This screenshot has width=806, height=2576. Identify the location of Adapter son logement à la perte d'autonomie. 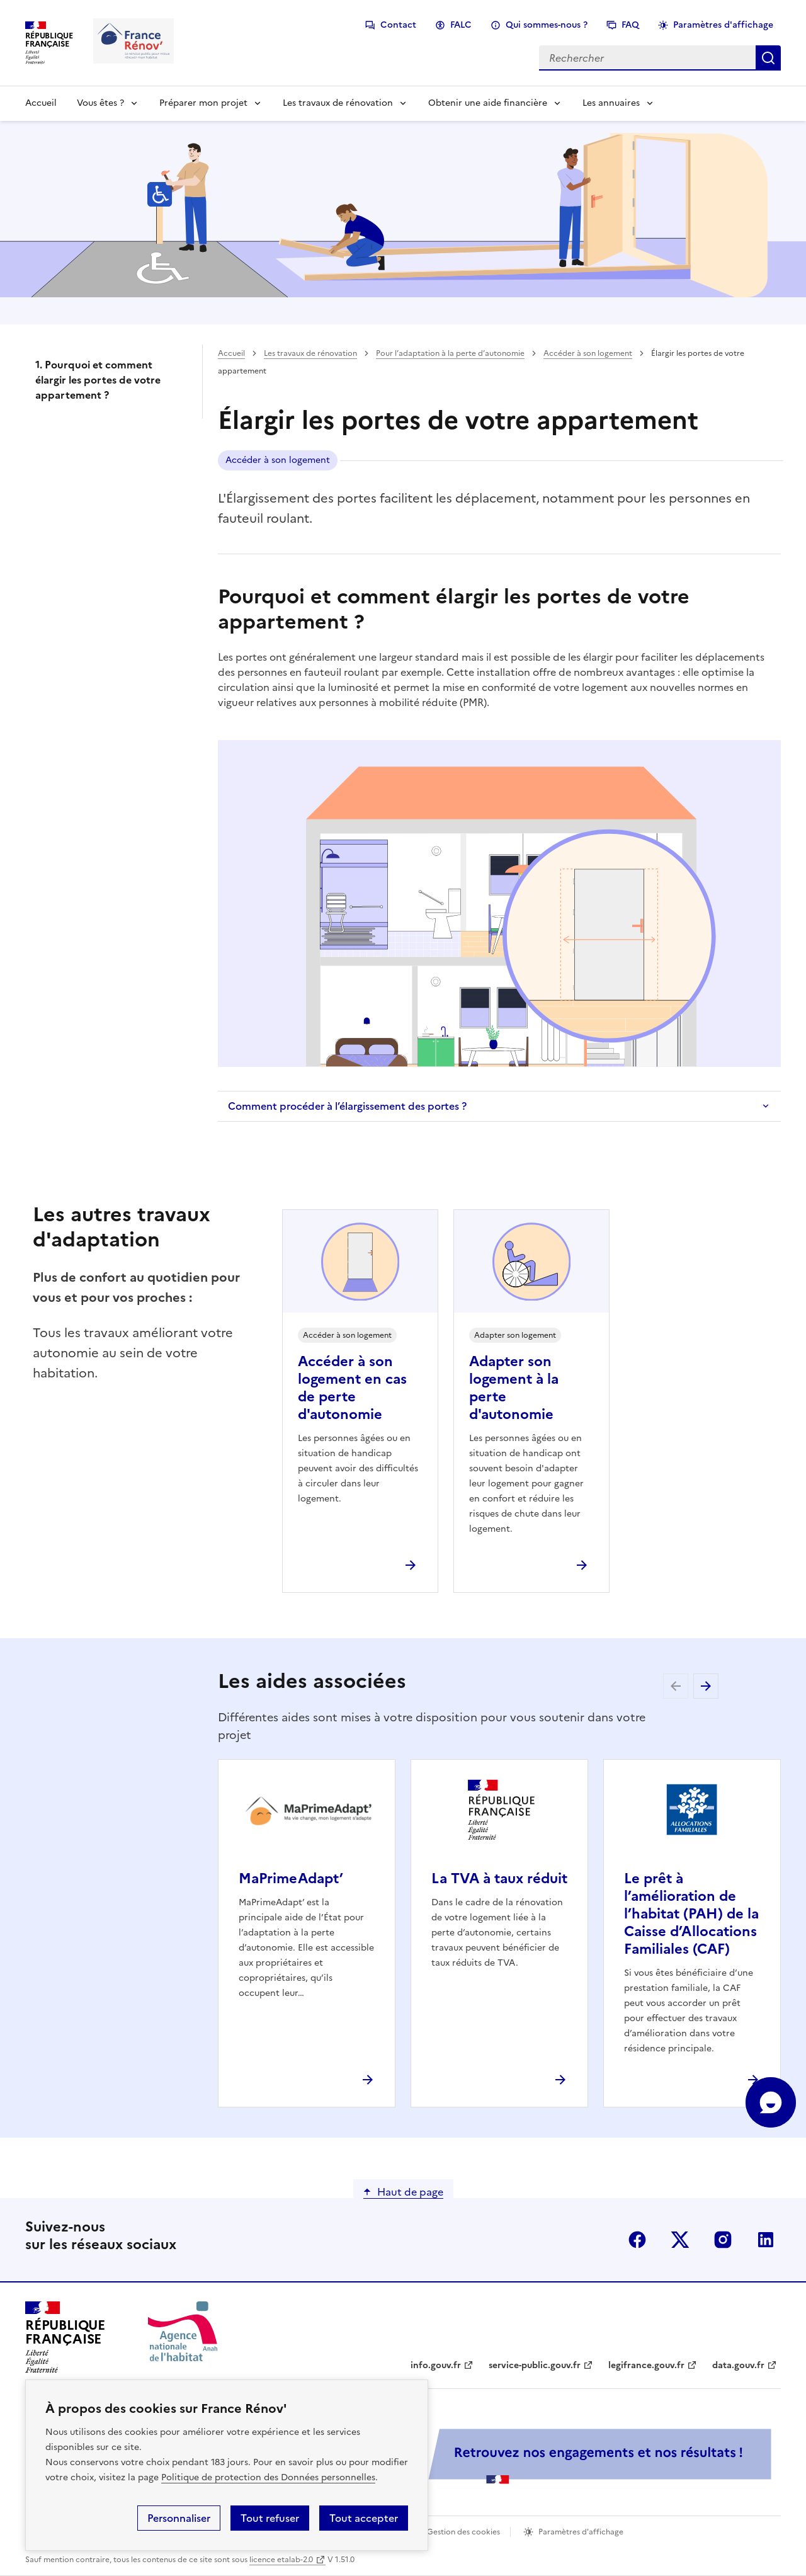
(514, 1388).